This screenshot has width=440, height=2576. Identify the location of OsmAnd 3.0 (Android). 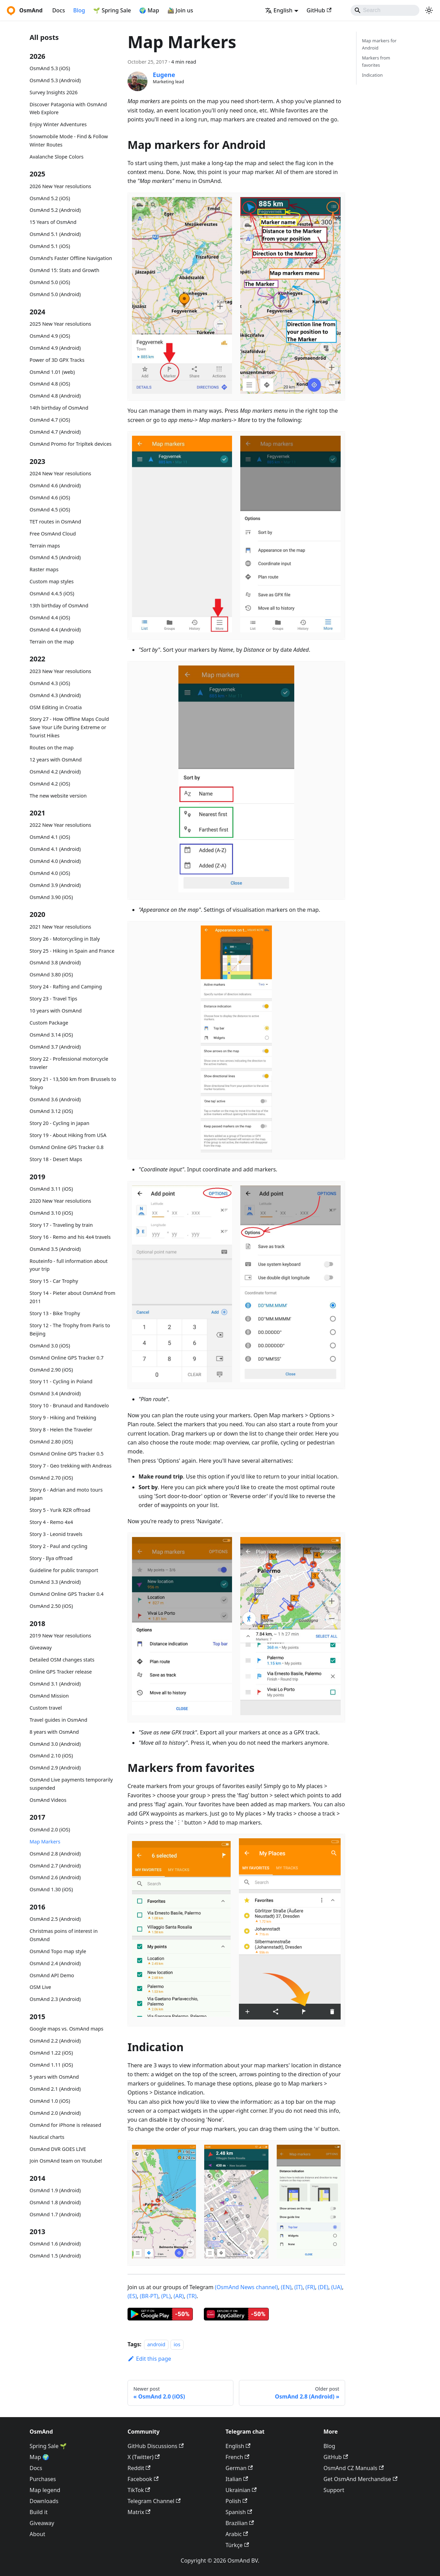
(55, 1744).